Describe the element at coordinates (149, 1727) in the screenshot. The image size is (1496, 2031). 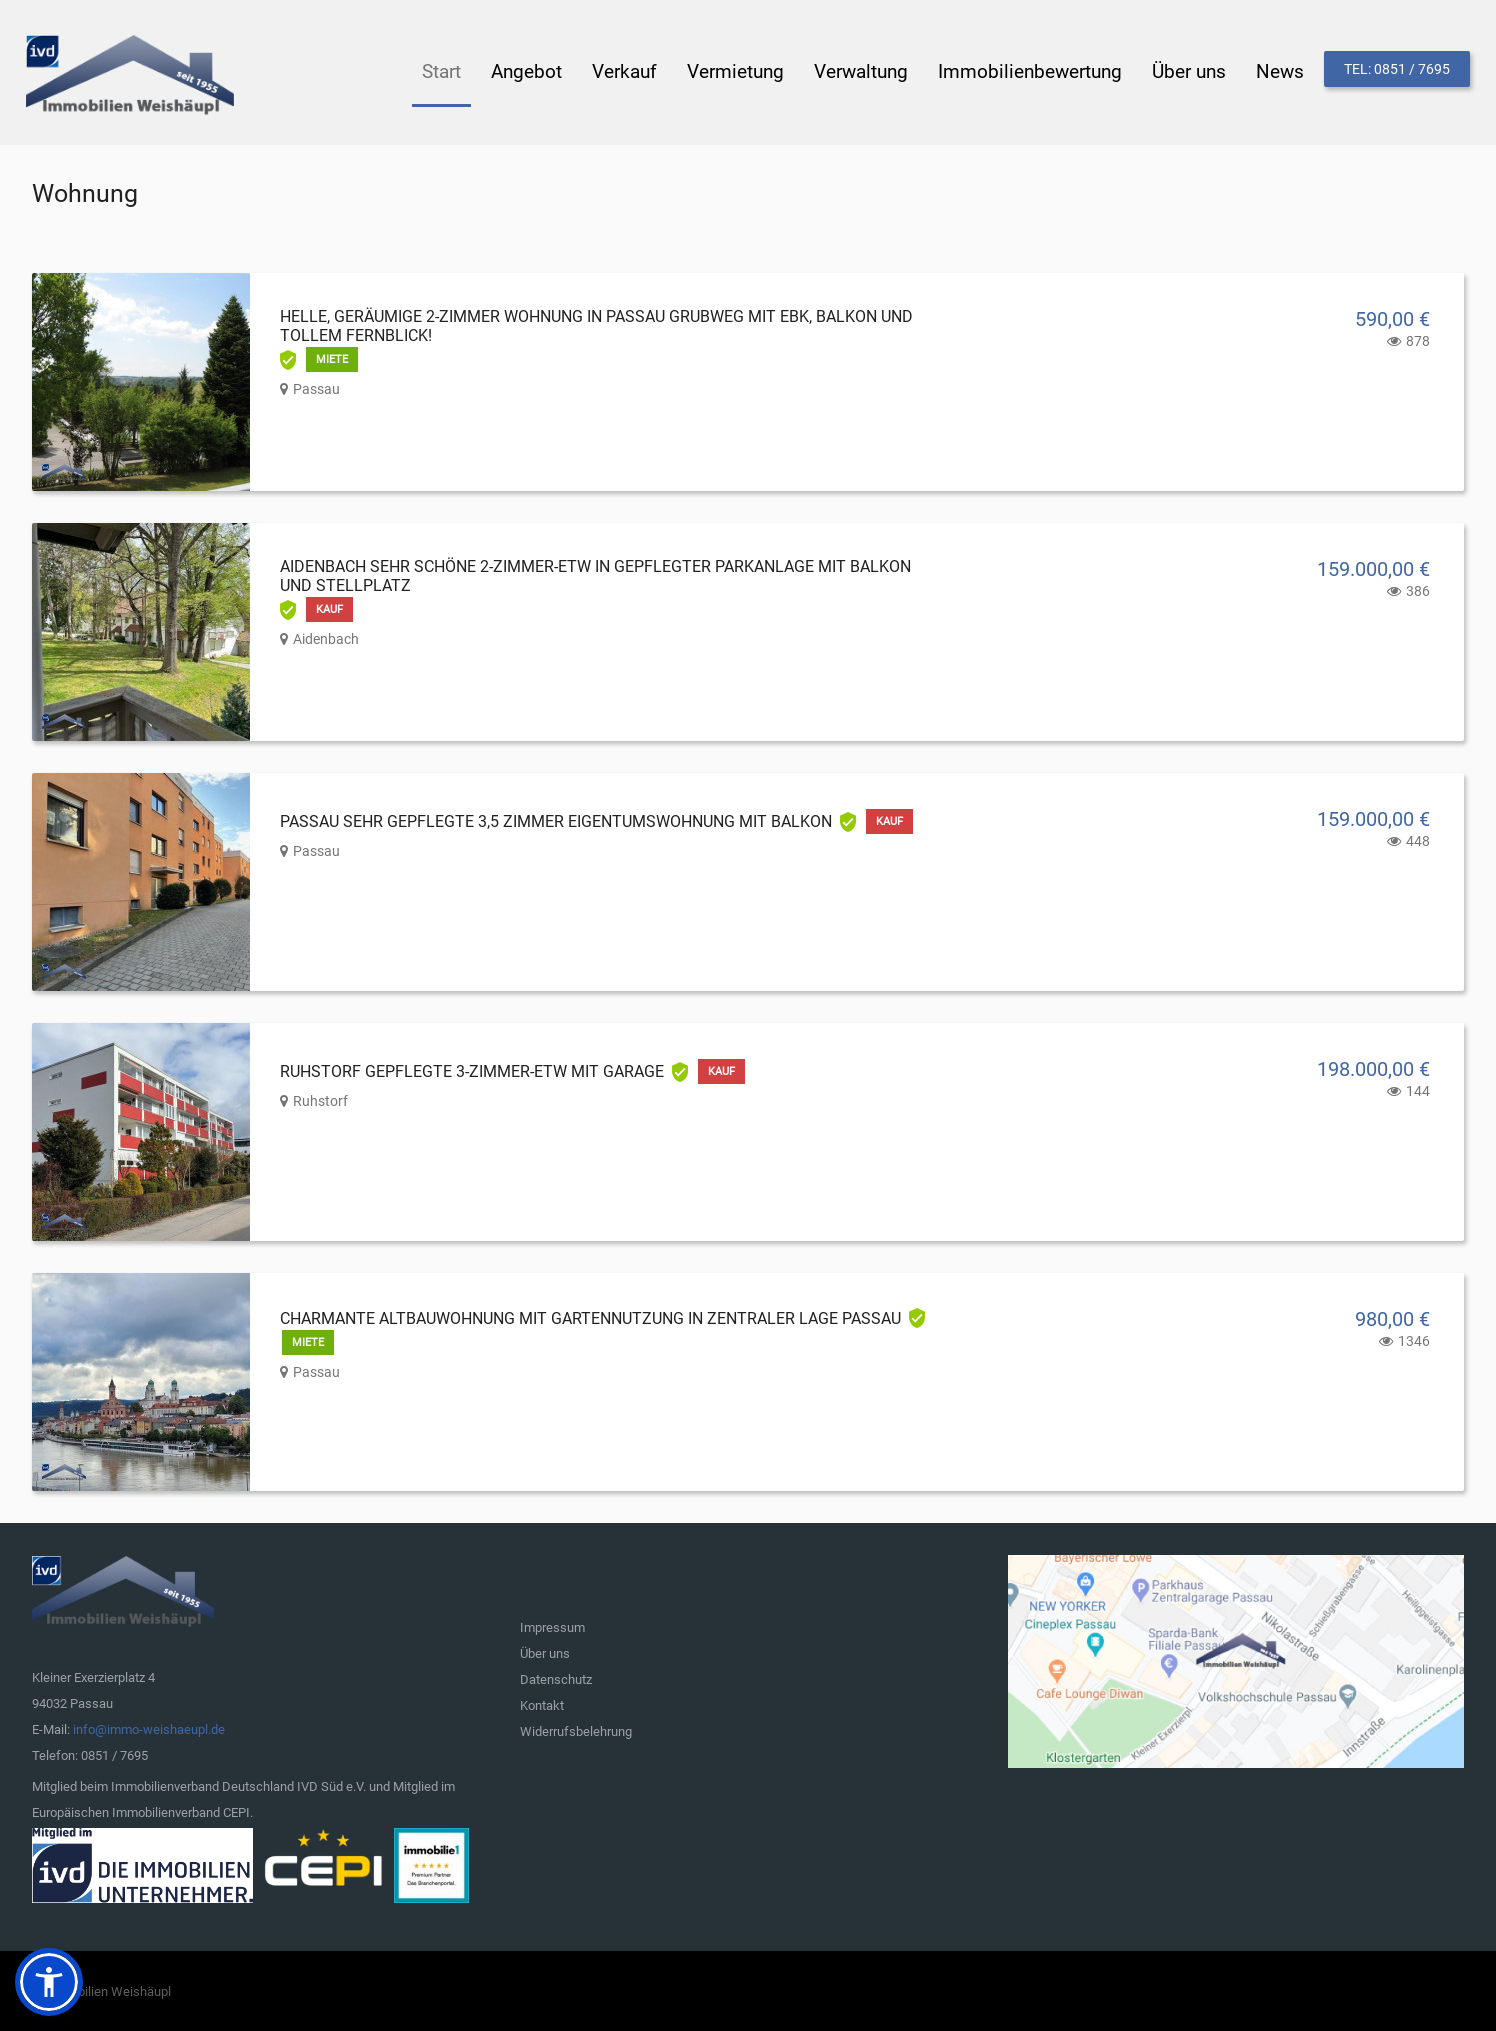
I see `info@immo-weishaeupl.de` at that location.